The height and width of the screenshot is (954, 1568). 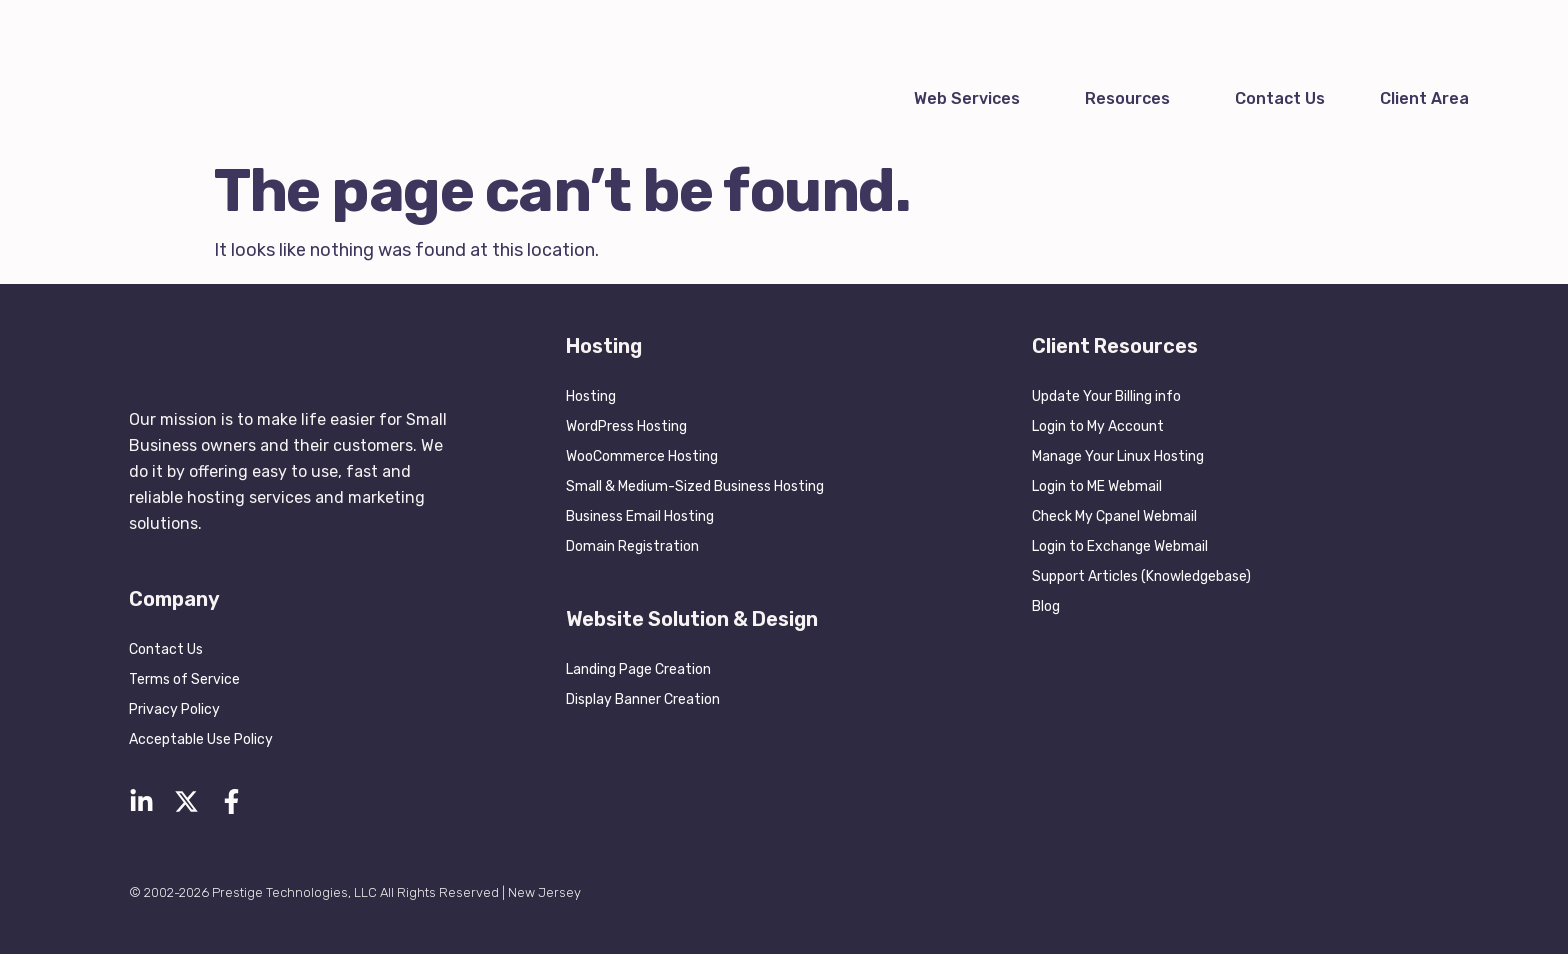 I want to click on Manage Your Linux Hosting, so click(x=1118, y=456).